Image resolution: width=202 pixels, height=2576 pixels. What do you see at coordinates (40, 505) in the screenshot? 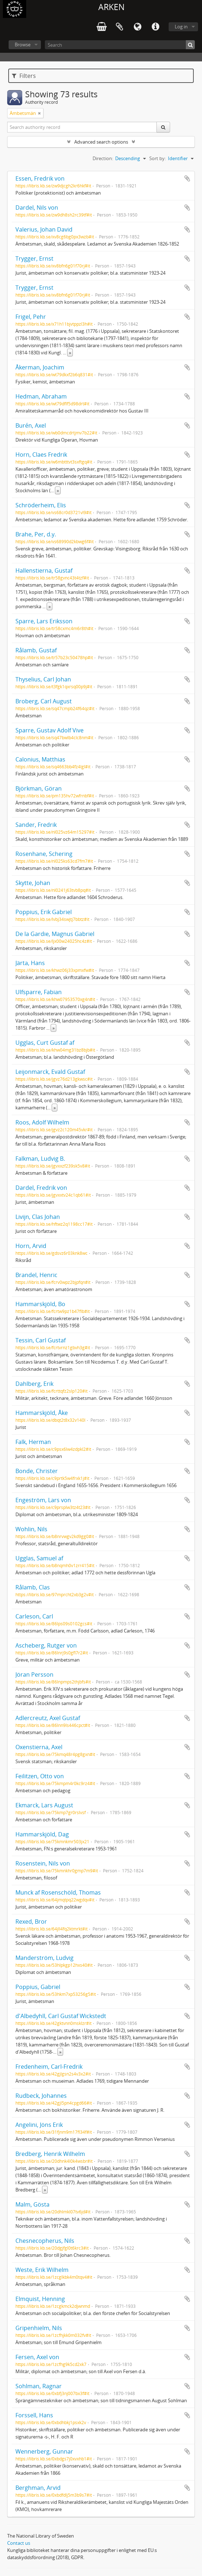
I see `Schröderheim, Elis` at bounding box center [40, 505].